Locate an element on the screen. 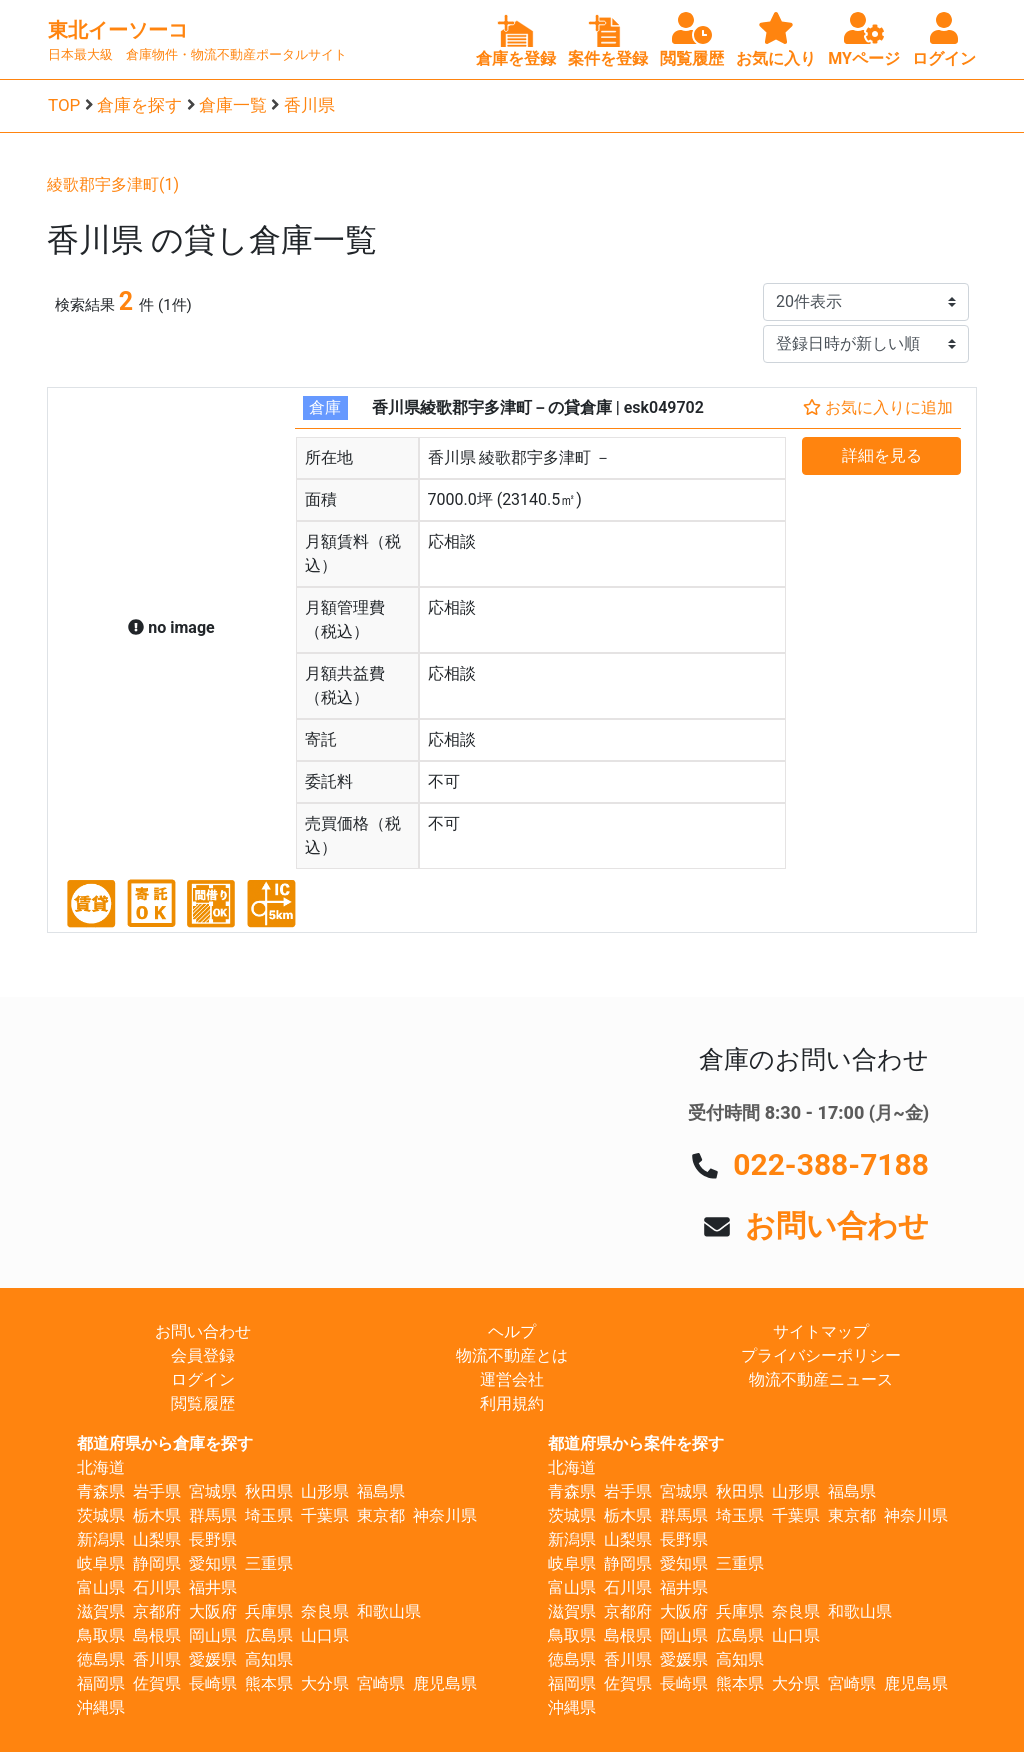  ヘルプ is located at coordinates (512, 1331).